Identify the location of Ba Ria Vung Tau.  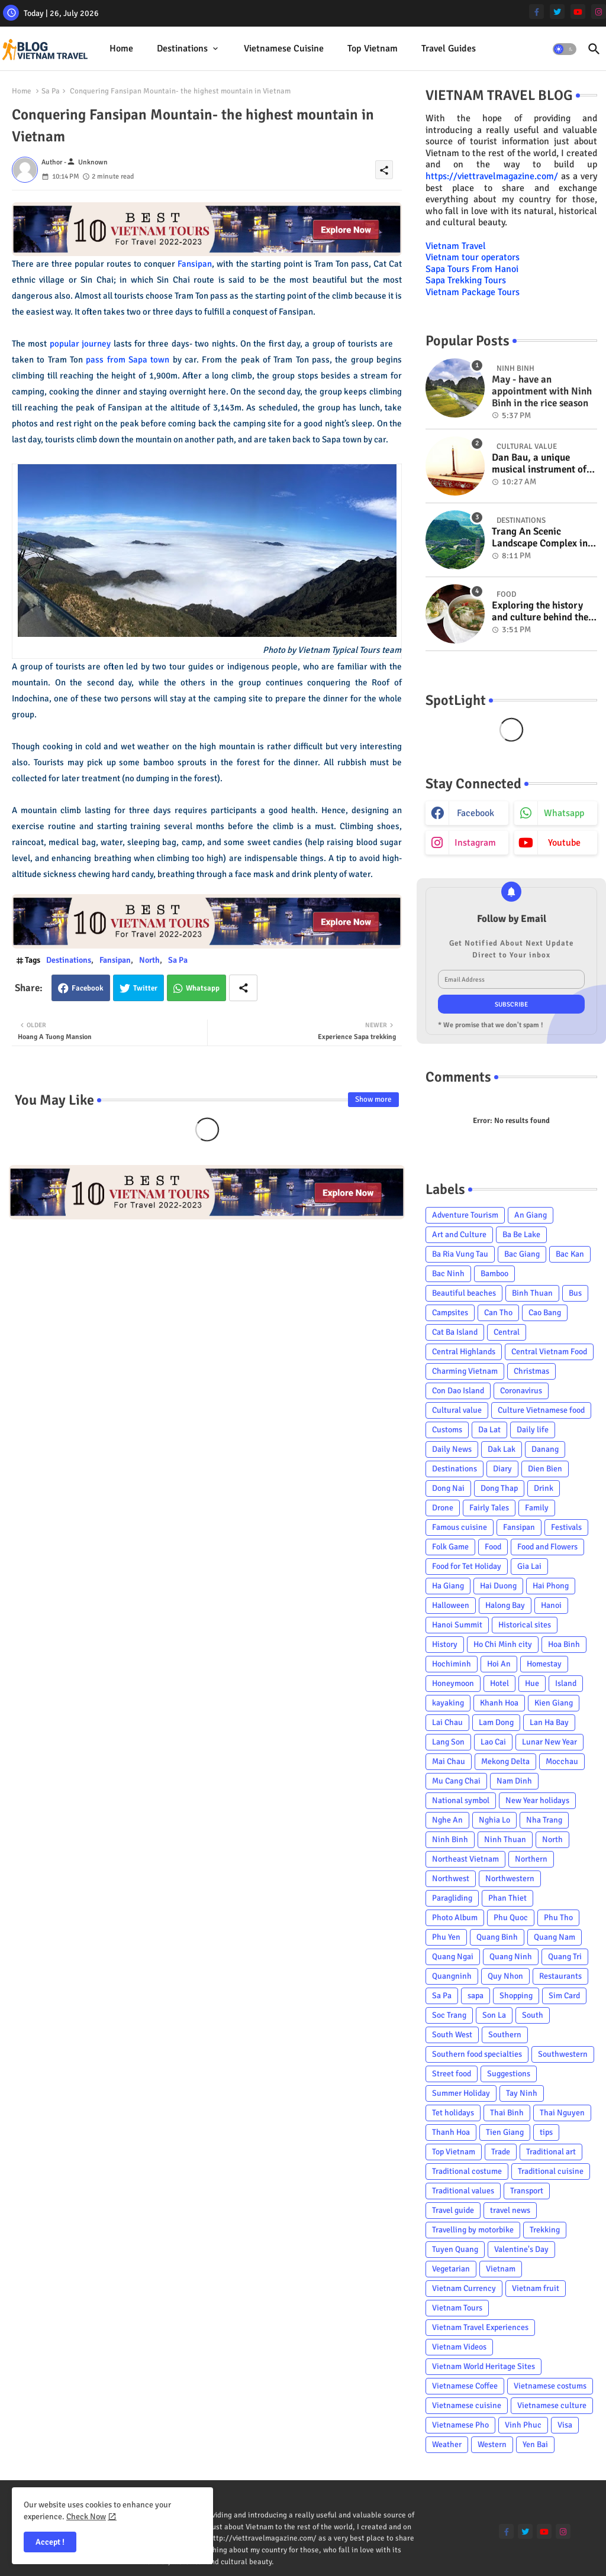
(460, 1254).